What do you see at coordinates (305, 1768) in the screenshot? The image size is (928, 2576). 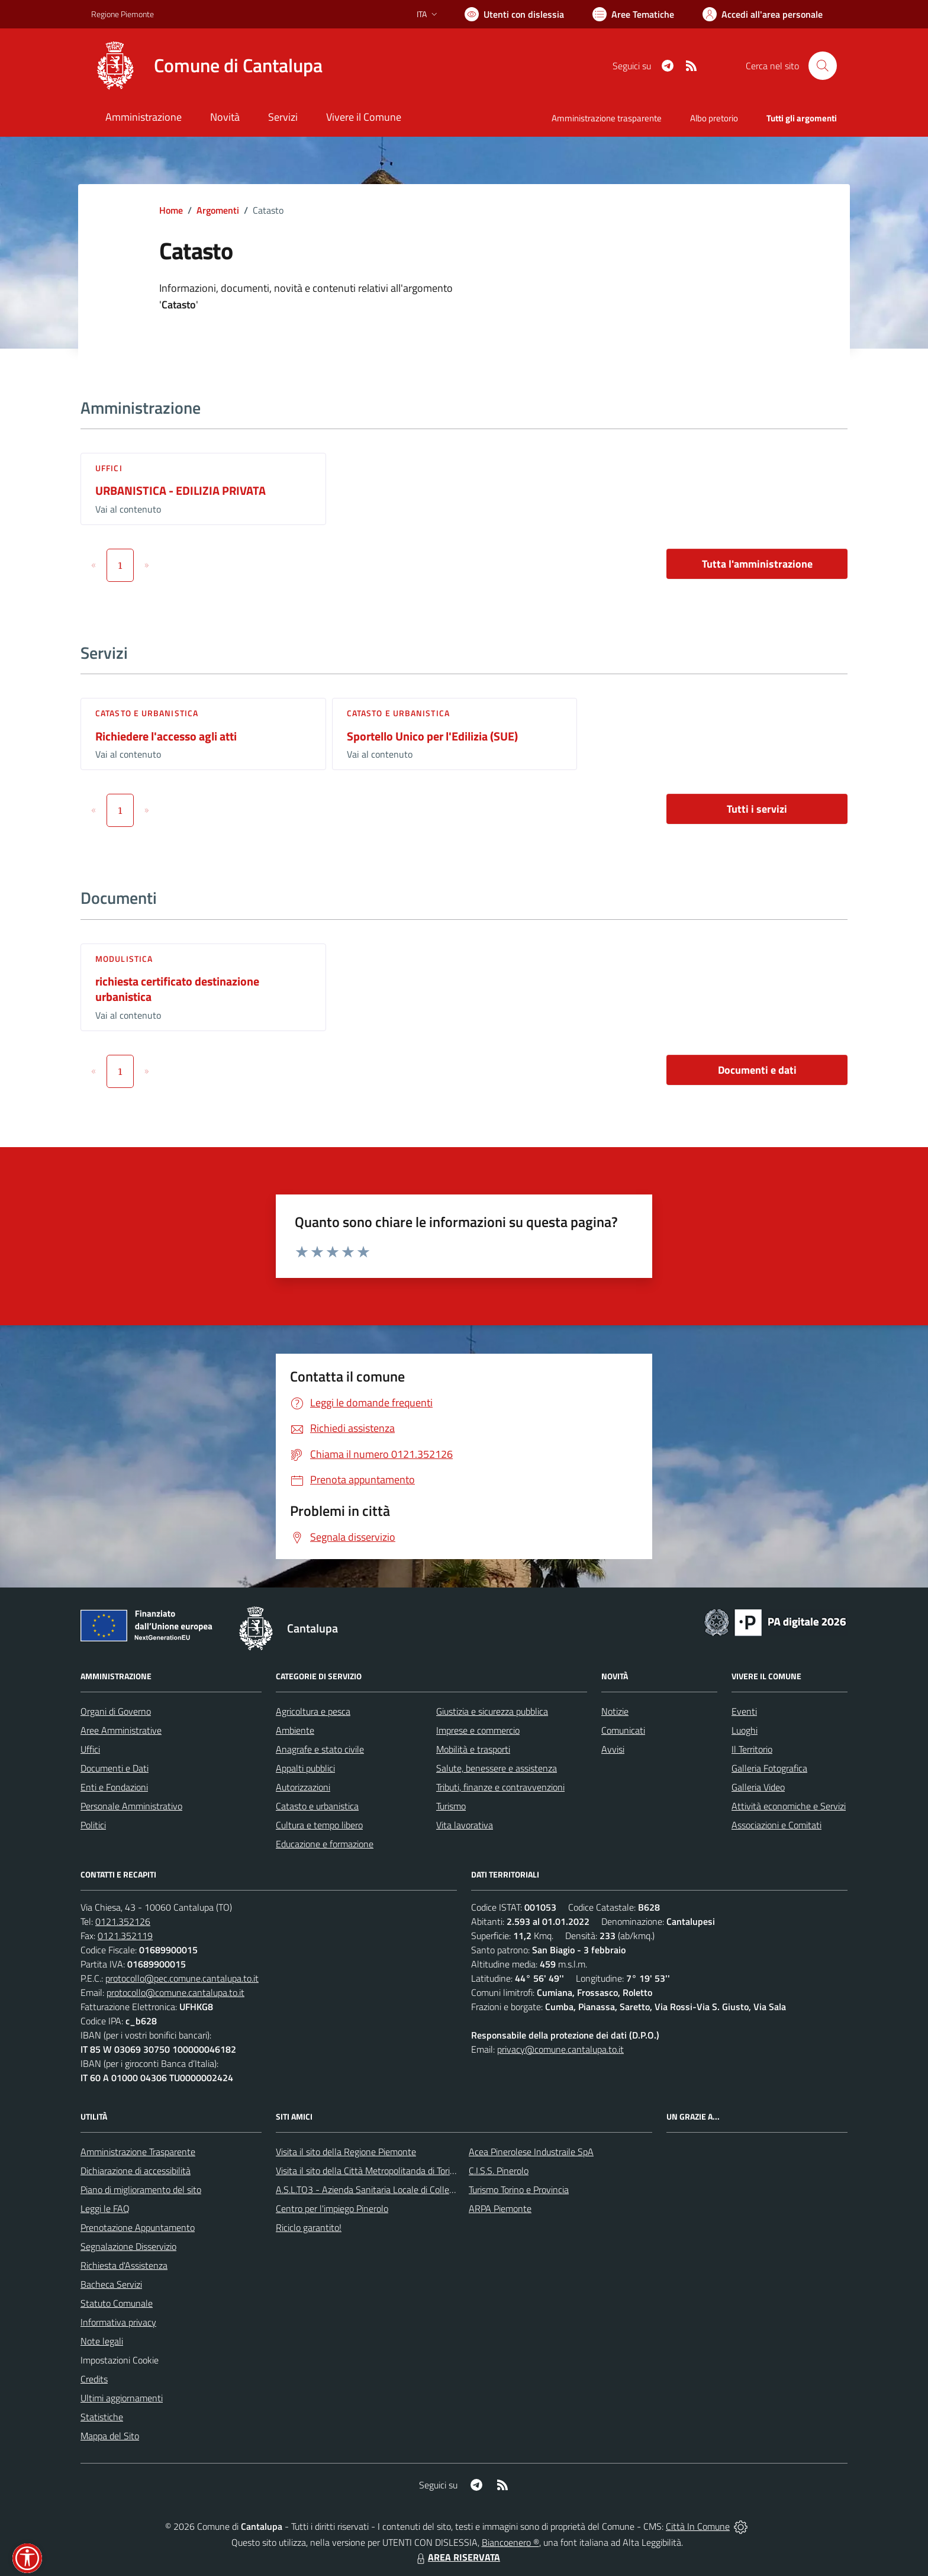 I see `Appalti pubblici` at bounding box center [305, 1768].